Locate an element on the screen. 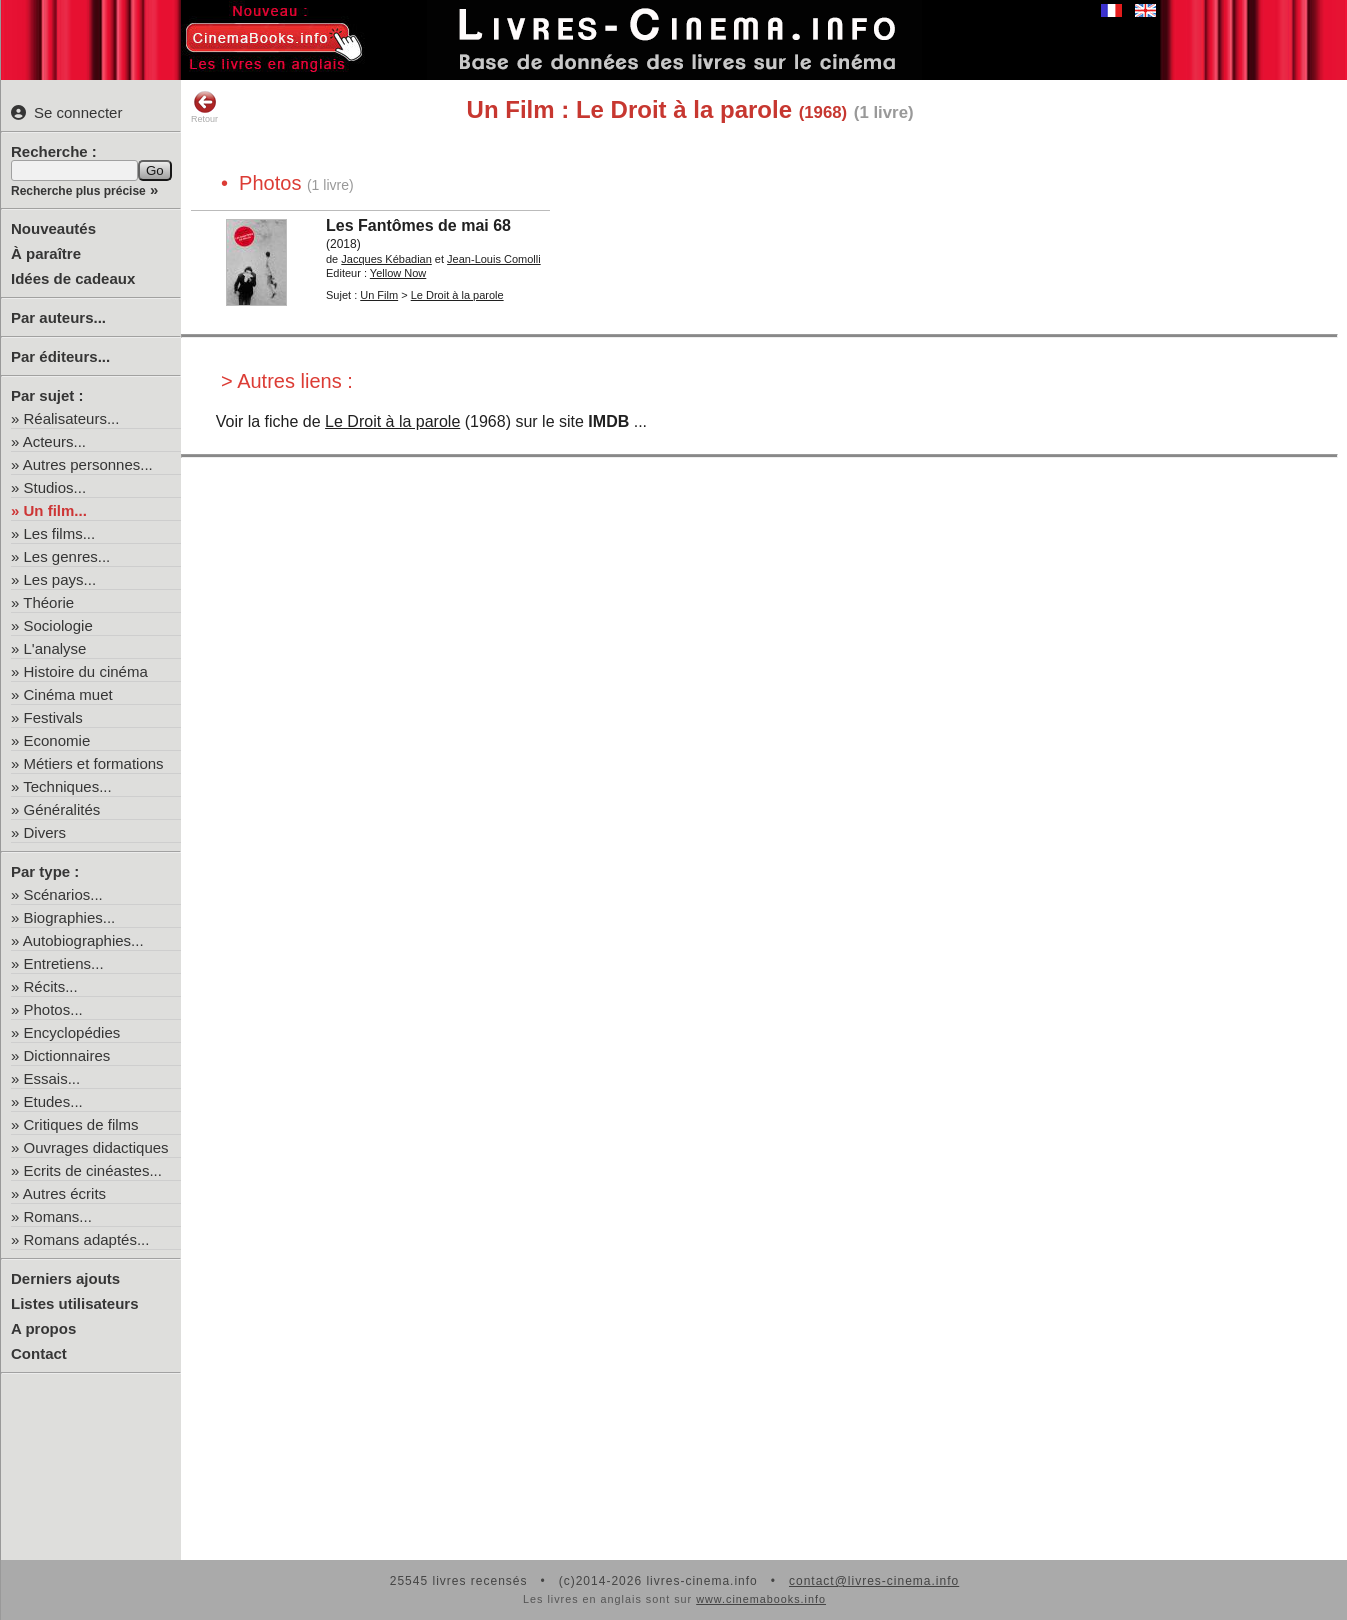 This screenshot has height=1620, width=1347. Théorie is located at coordinates (48, 602).